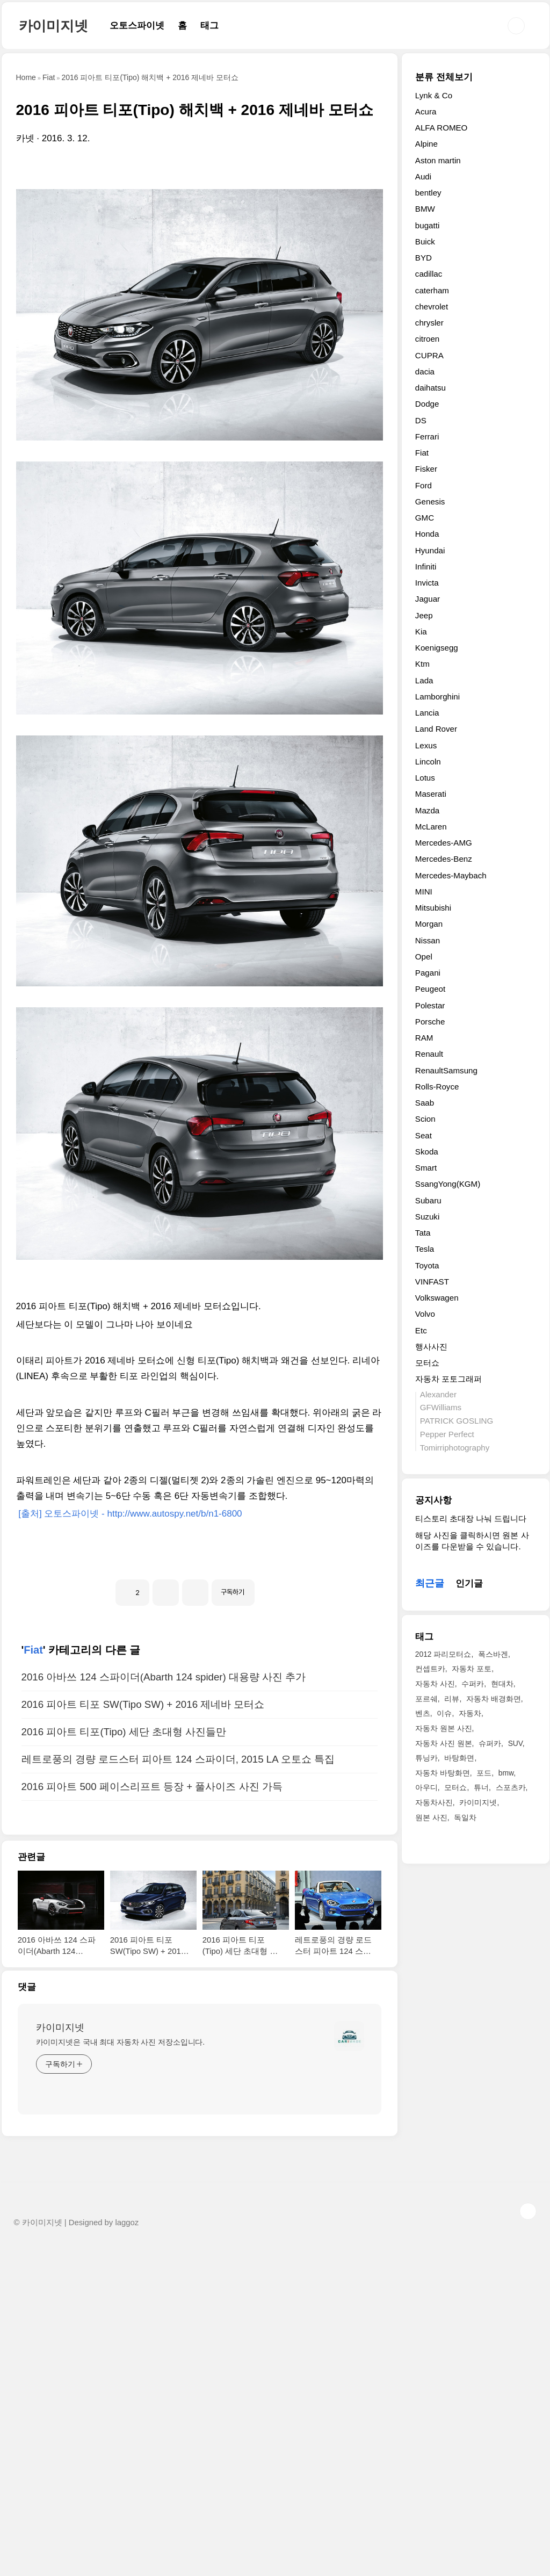 The height and width of the screenshot is (2576, 550). I want to click on ALFA ROMEO, so click(441, 127).